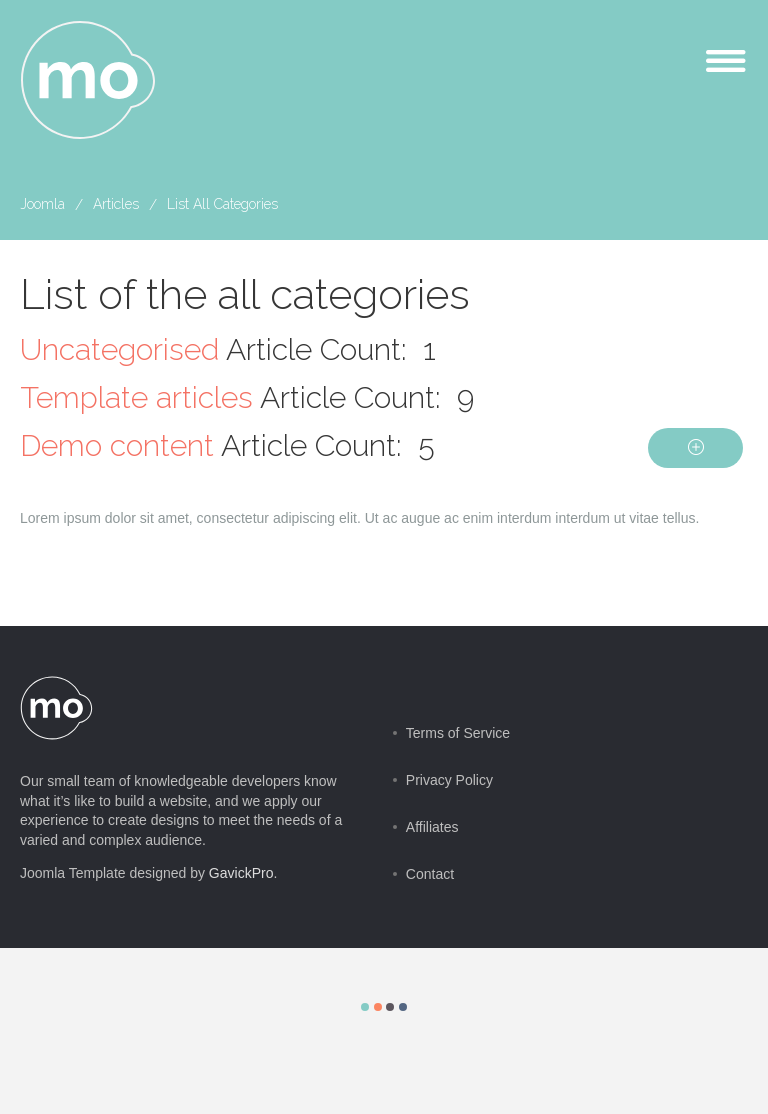  I want to click on Terms of Service, so click(458, 733).